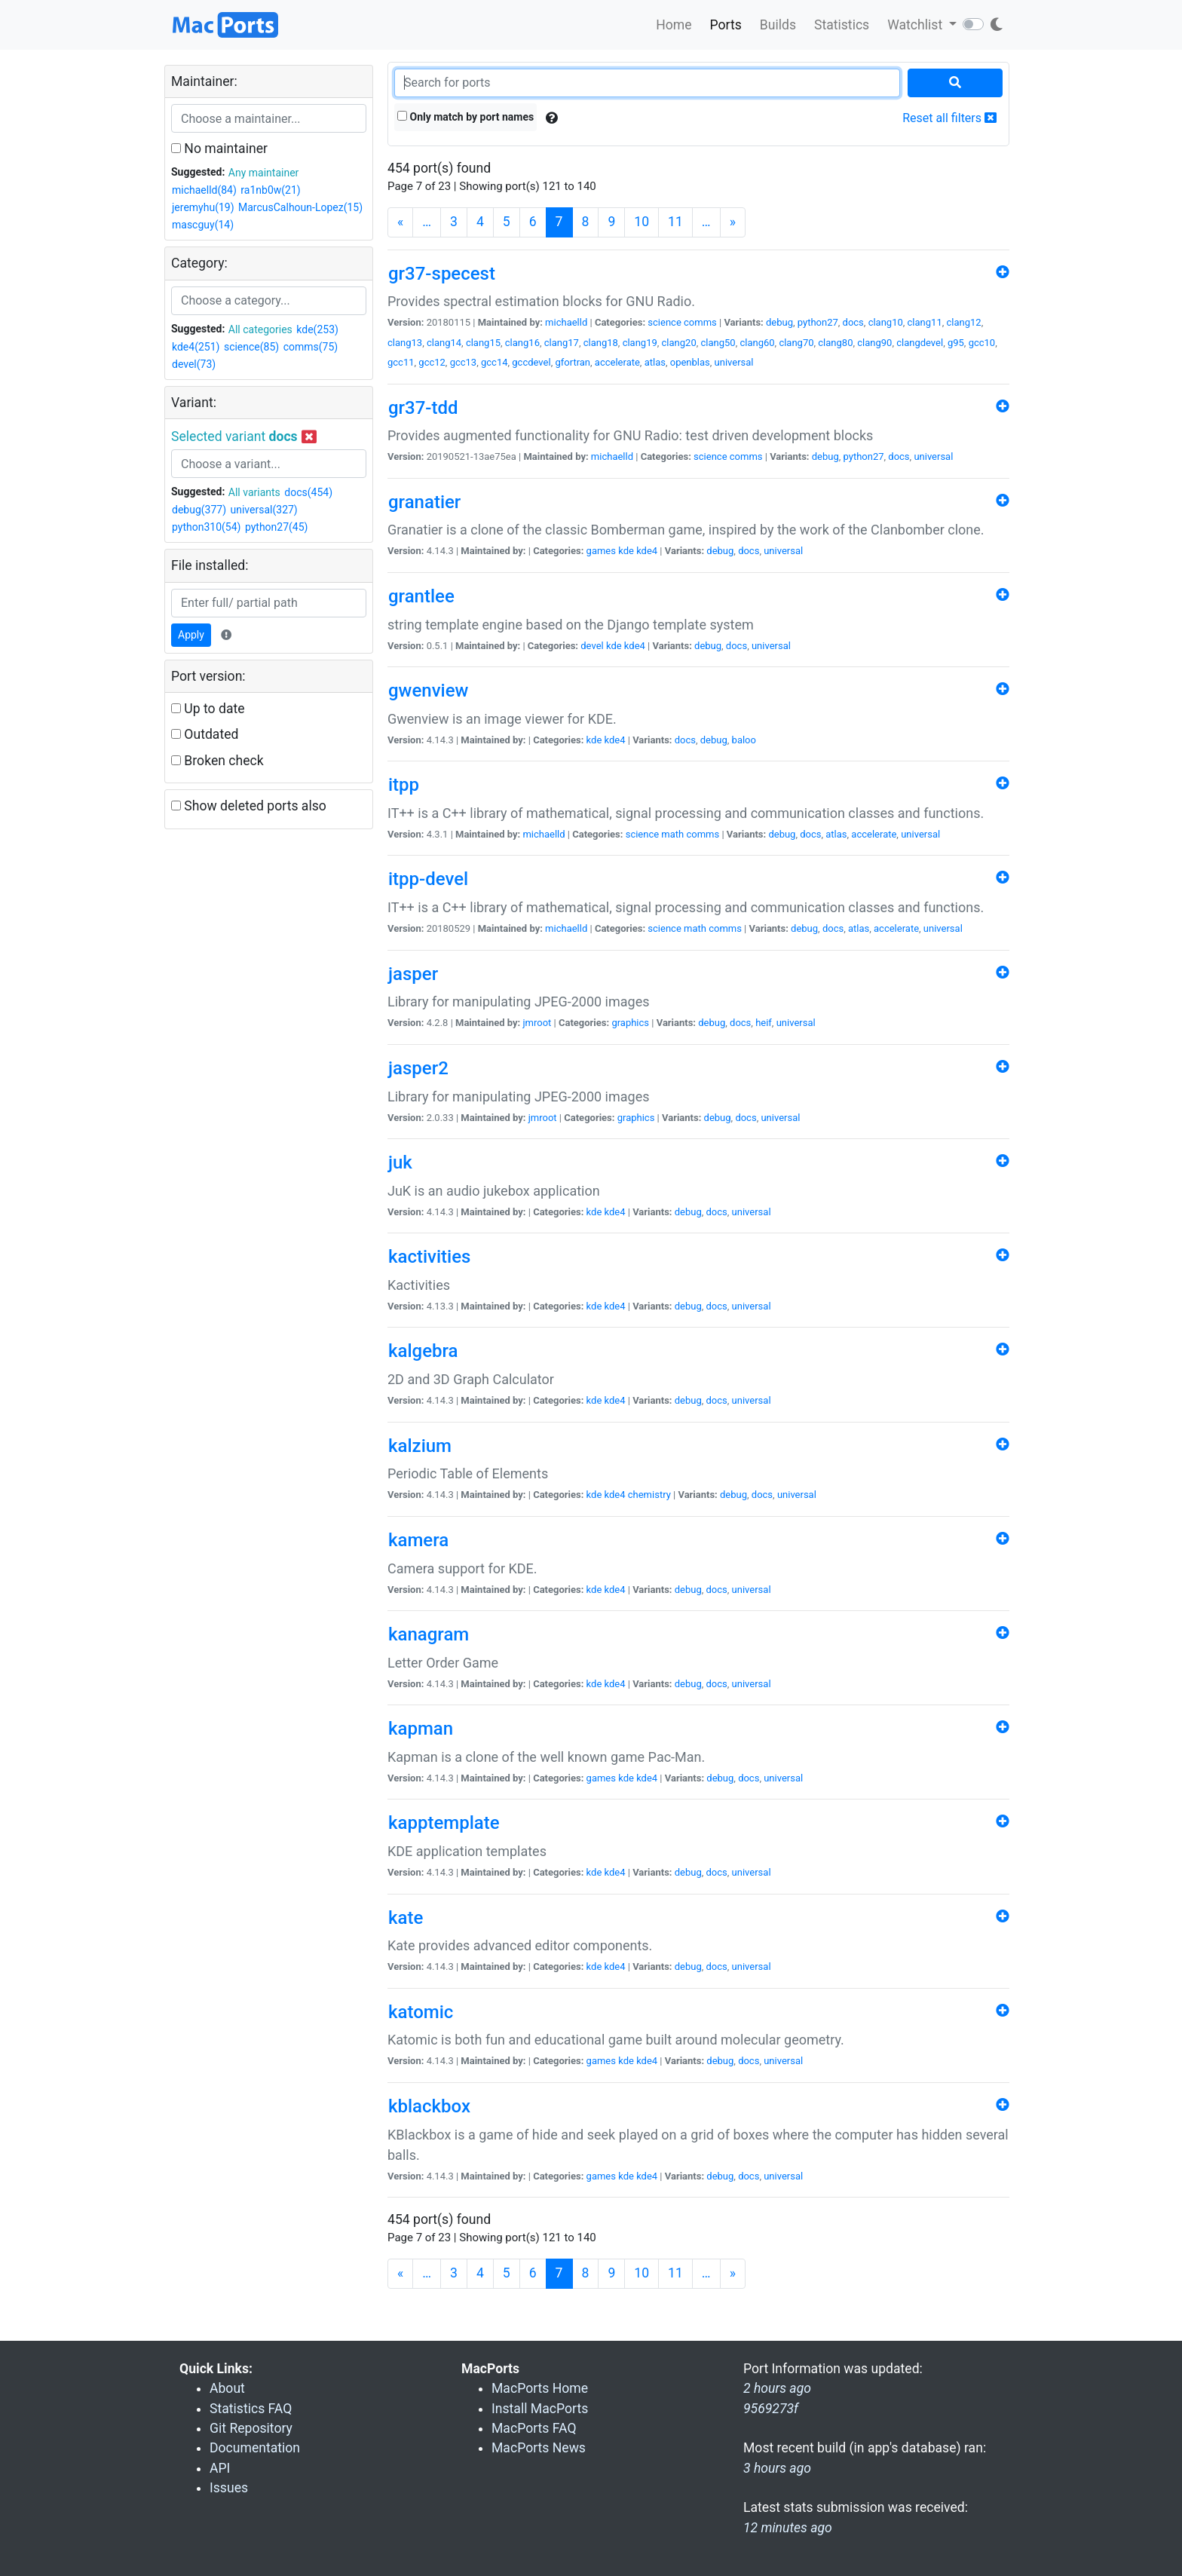 The image size is (1182, 2576). I want to click on chemistry, so click(649, 1494).